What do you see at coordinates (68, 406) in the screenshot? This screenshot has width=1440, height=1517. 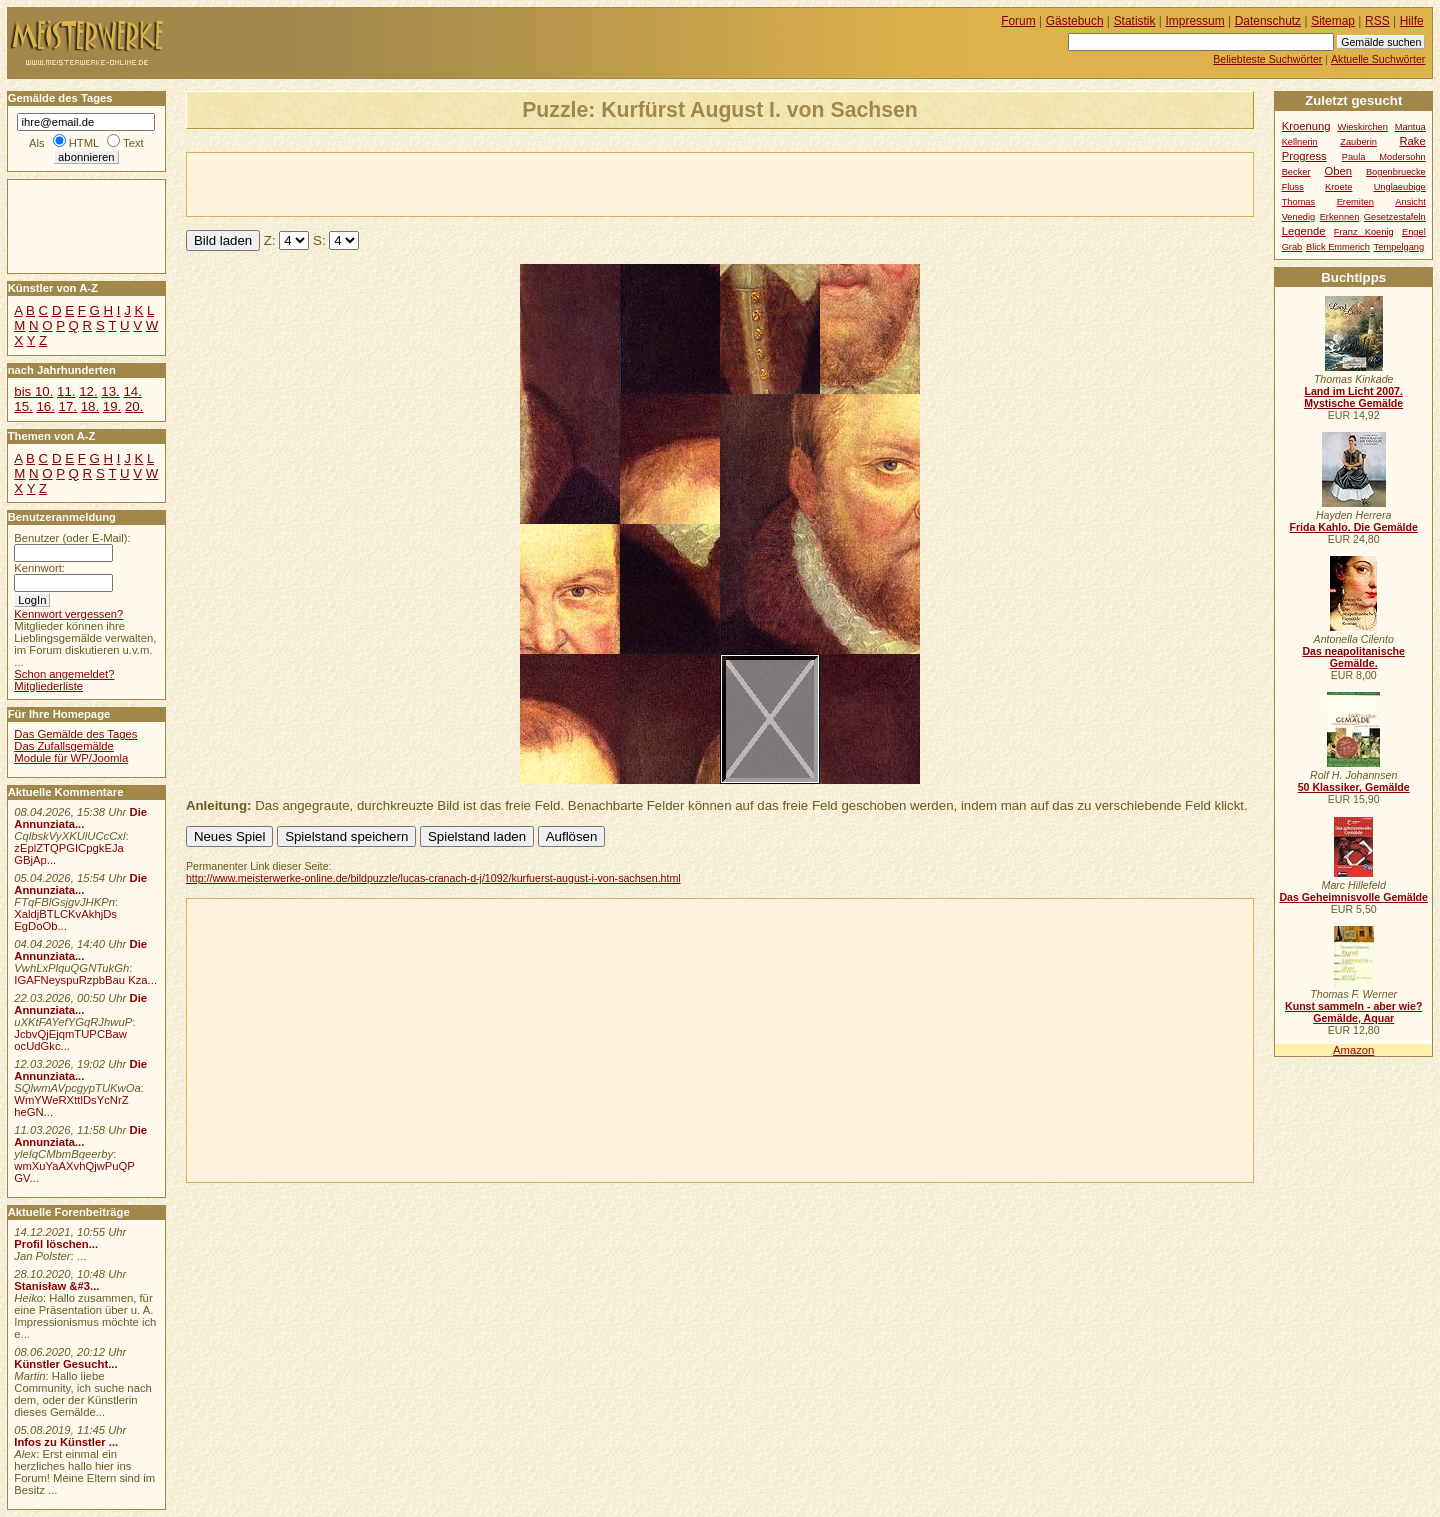 I see `17.` at bounding box center [68, 406].